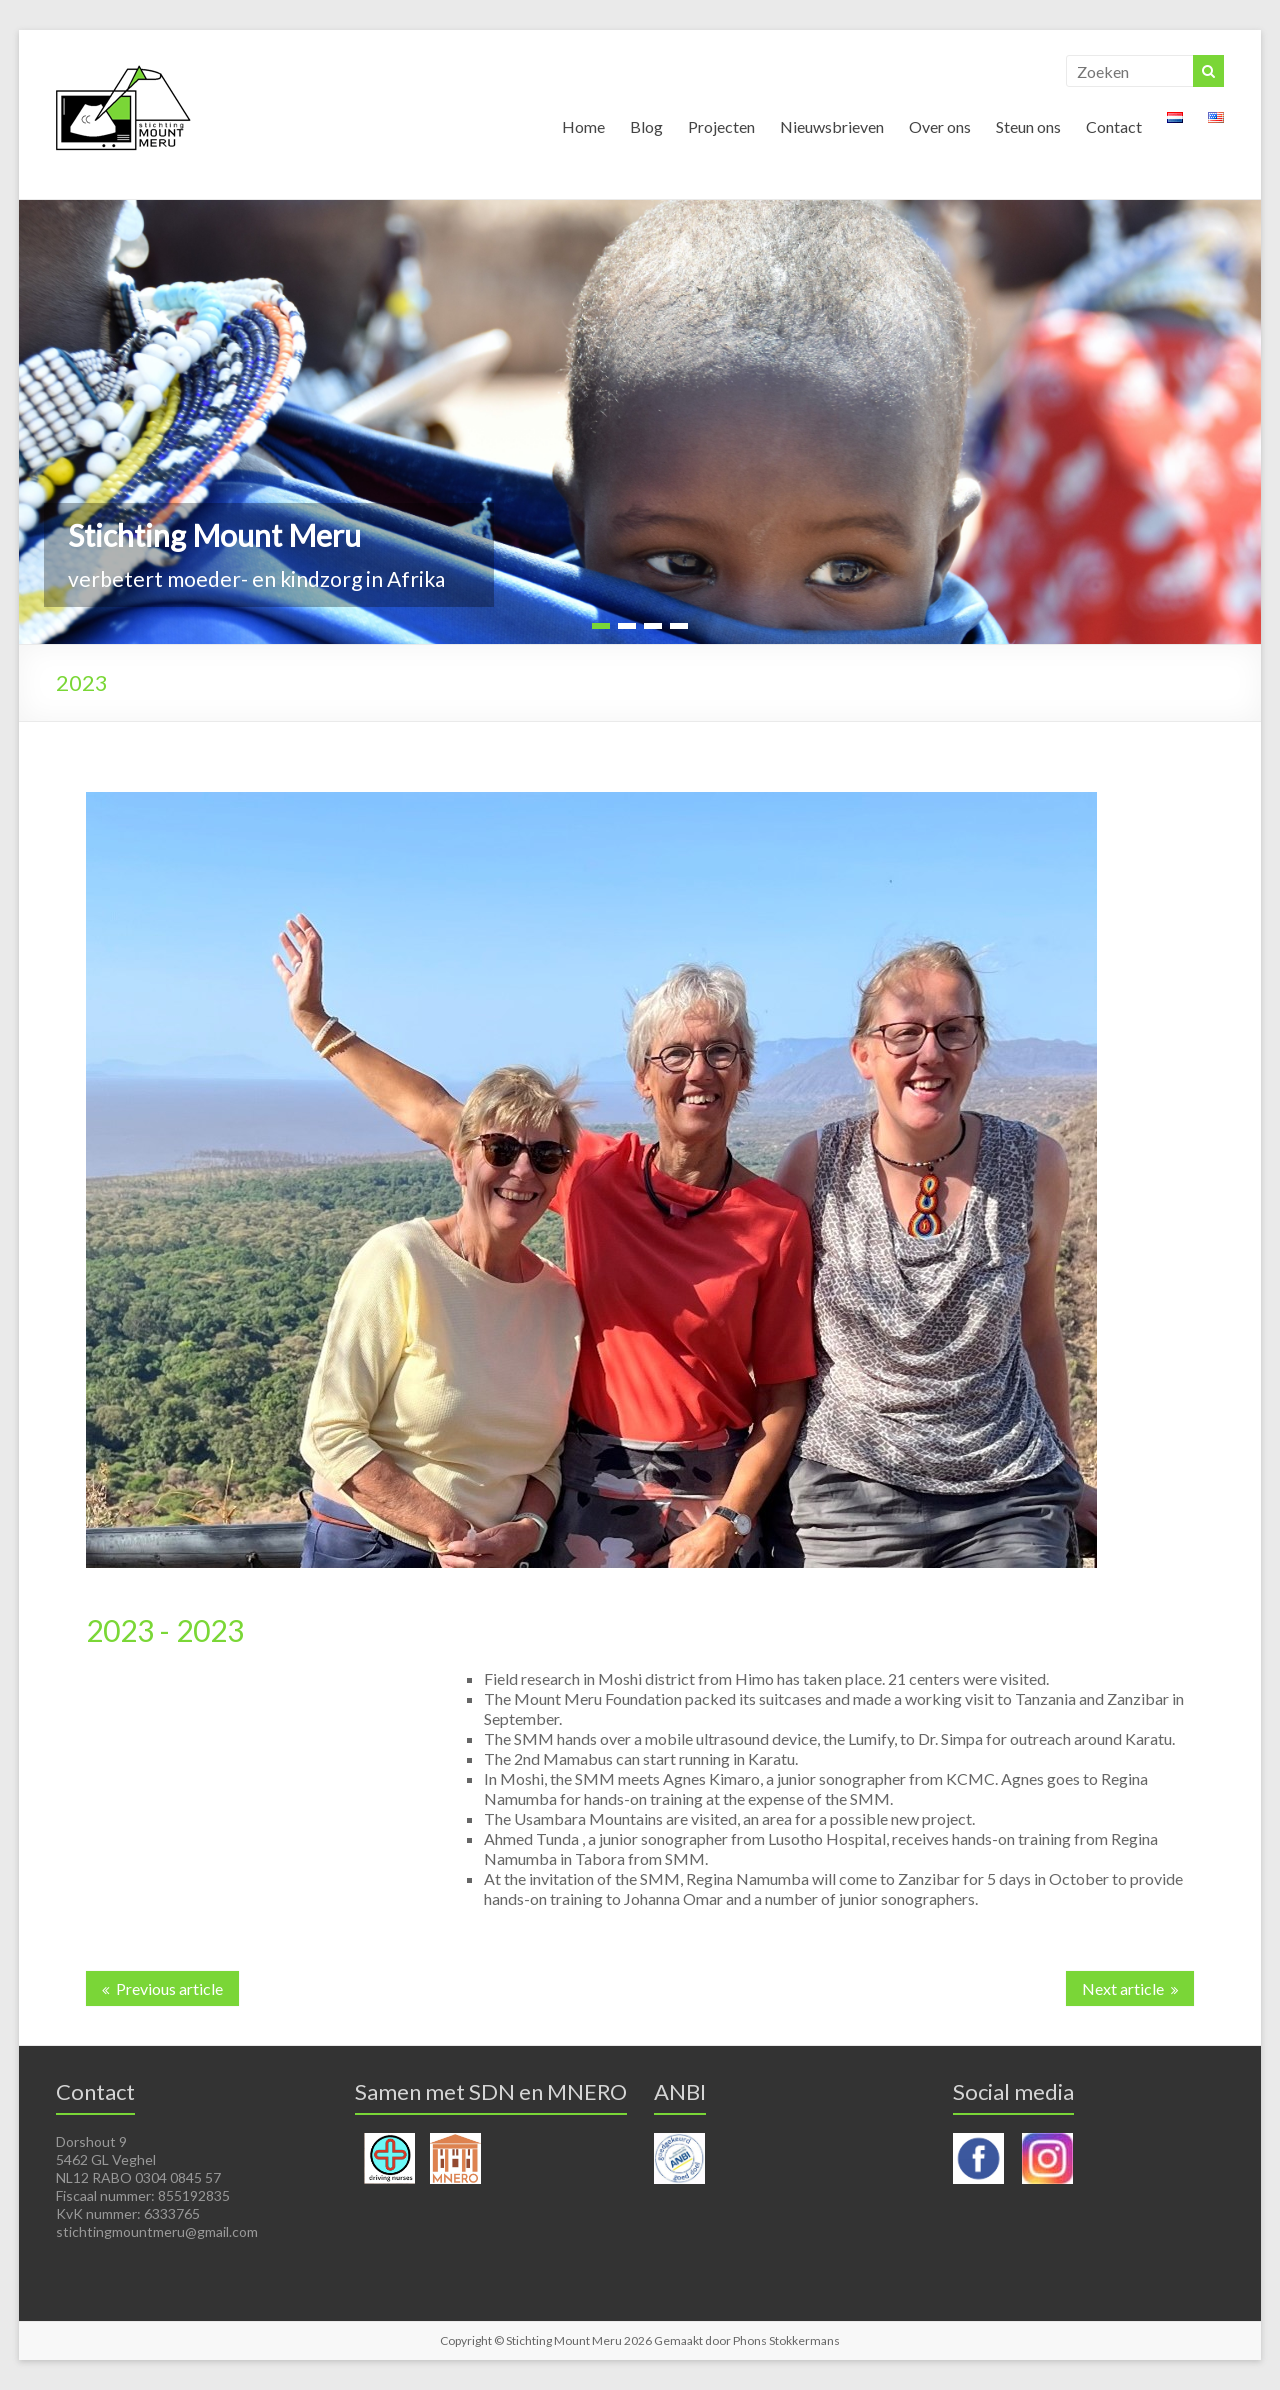 The width and height of the screenshot is (1280, 2390). Describe the element at coordinates (1028, 126) in the screenshot. I see `Steun ons` at that location.